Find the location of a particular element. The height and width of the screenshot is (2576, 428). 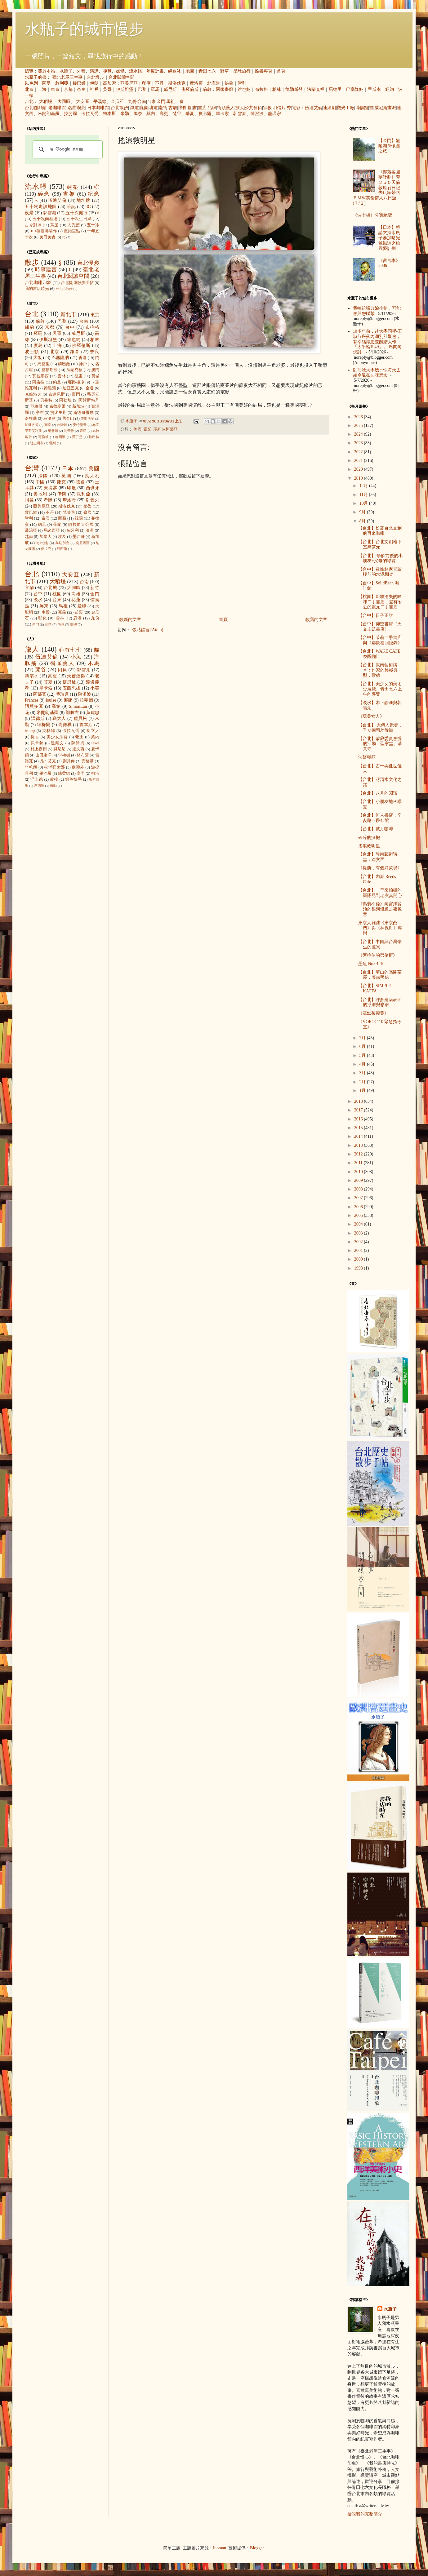

拉巴特 is located at coordinates (94, 437).